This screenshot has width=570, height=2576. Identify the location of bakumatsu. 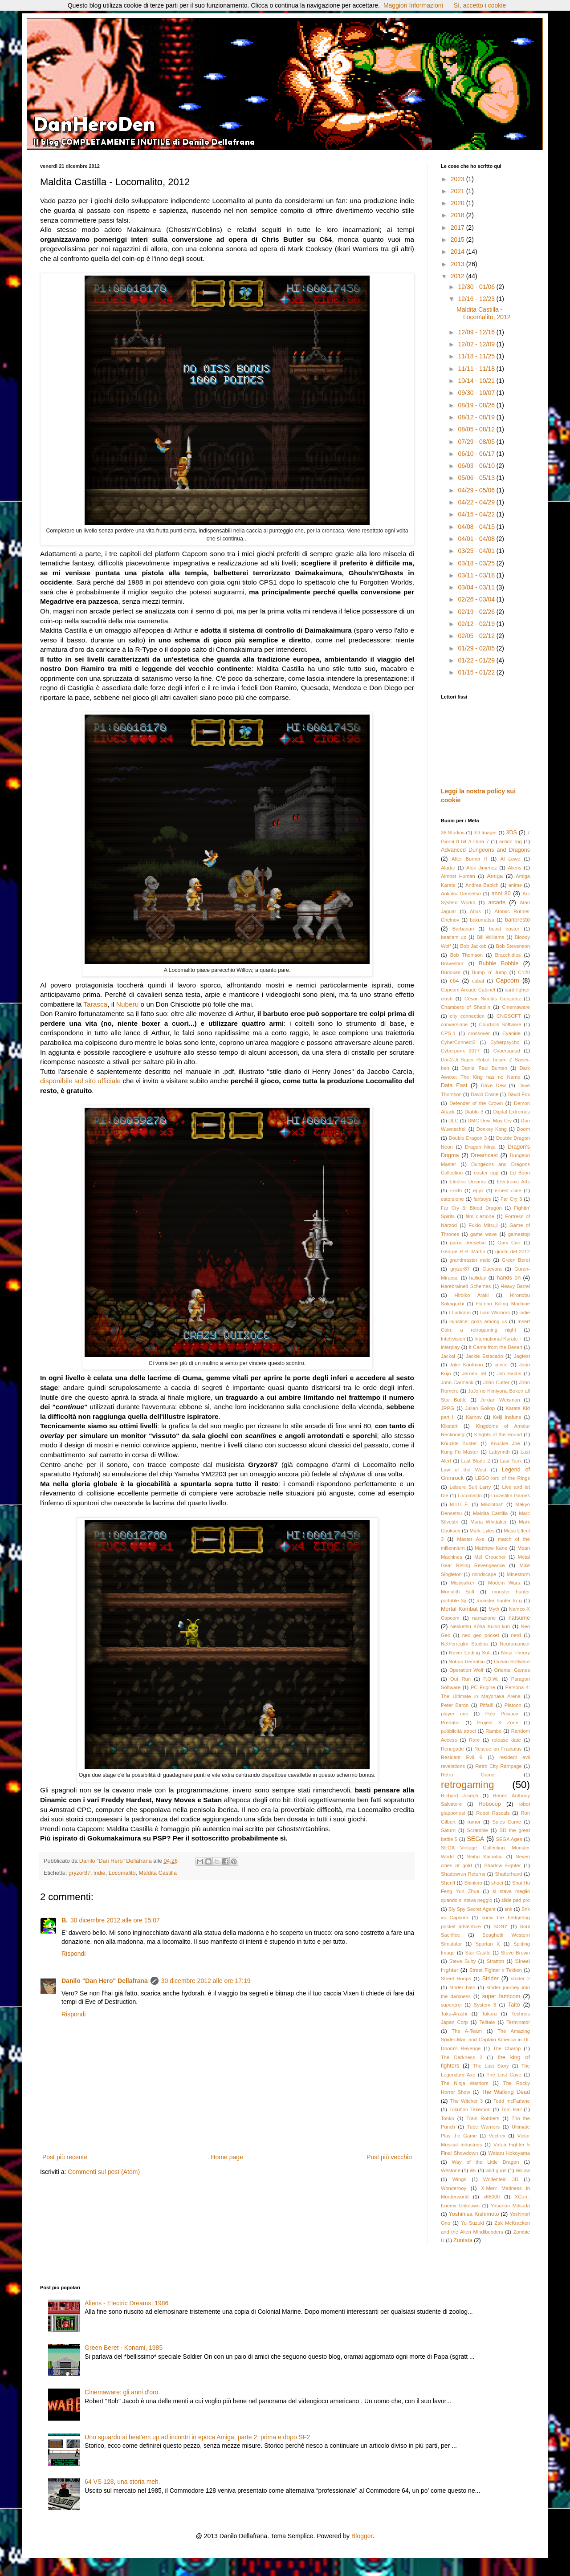
(482, 919).